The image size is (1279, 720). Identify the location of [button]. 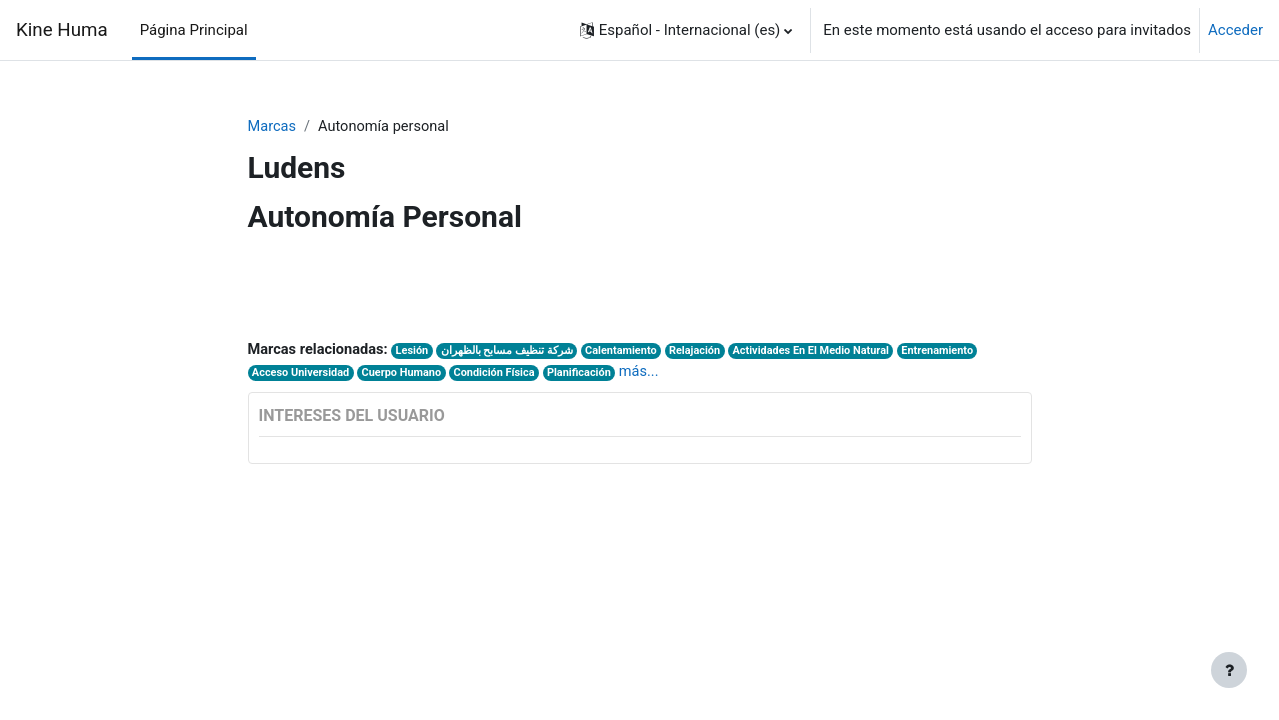
(686, 30).